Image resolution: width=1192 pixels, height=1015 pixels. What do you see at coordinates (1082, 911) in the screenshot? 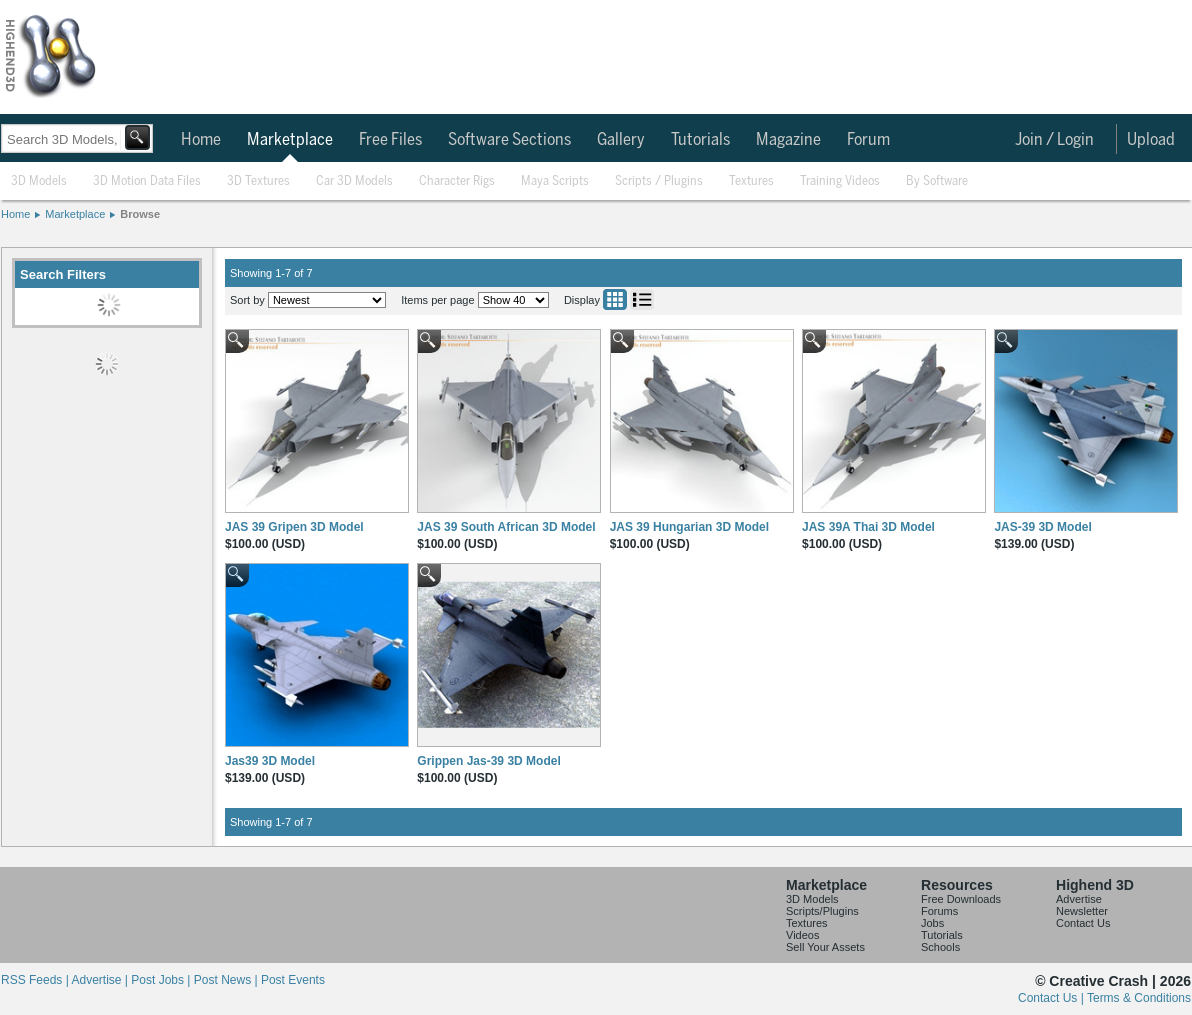
I see `Newsletter` at bounding box center [1082, 911].